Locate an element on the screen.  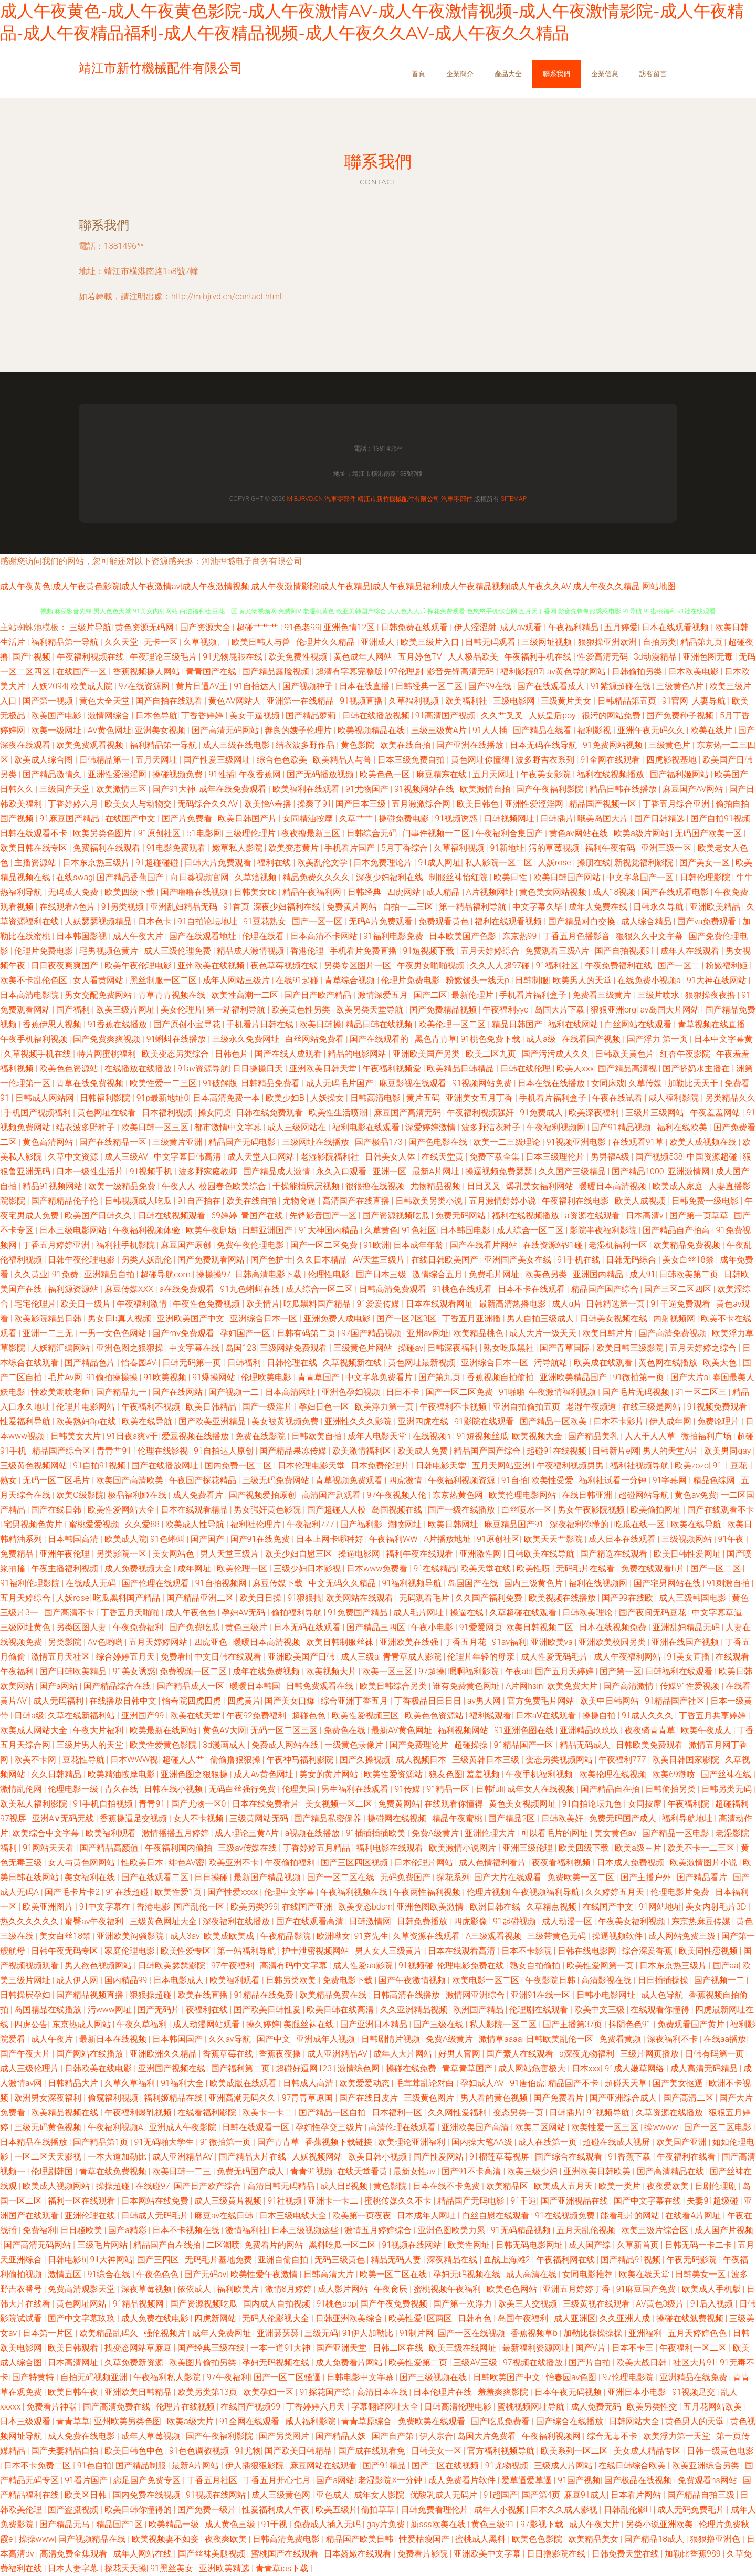
日韩电影h is located at coordinates (67, 2260).